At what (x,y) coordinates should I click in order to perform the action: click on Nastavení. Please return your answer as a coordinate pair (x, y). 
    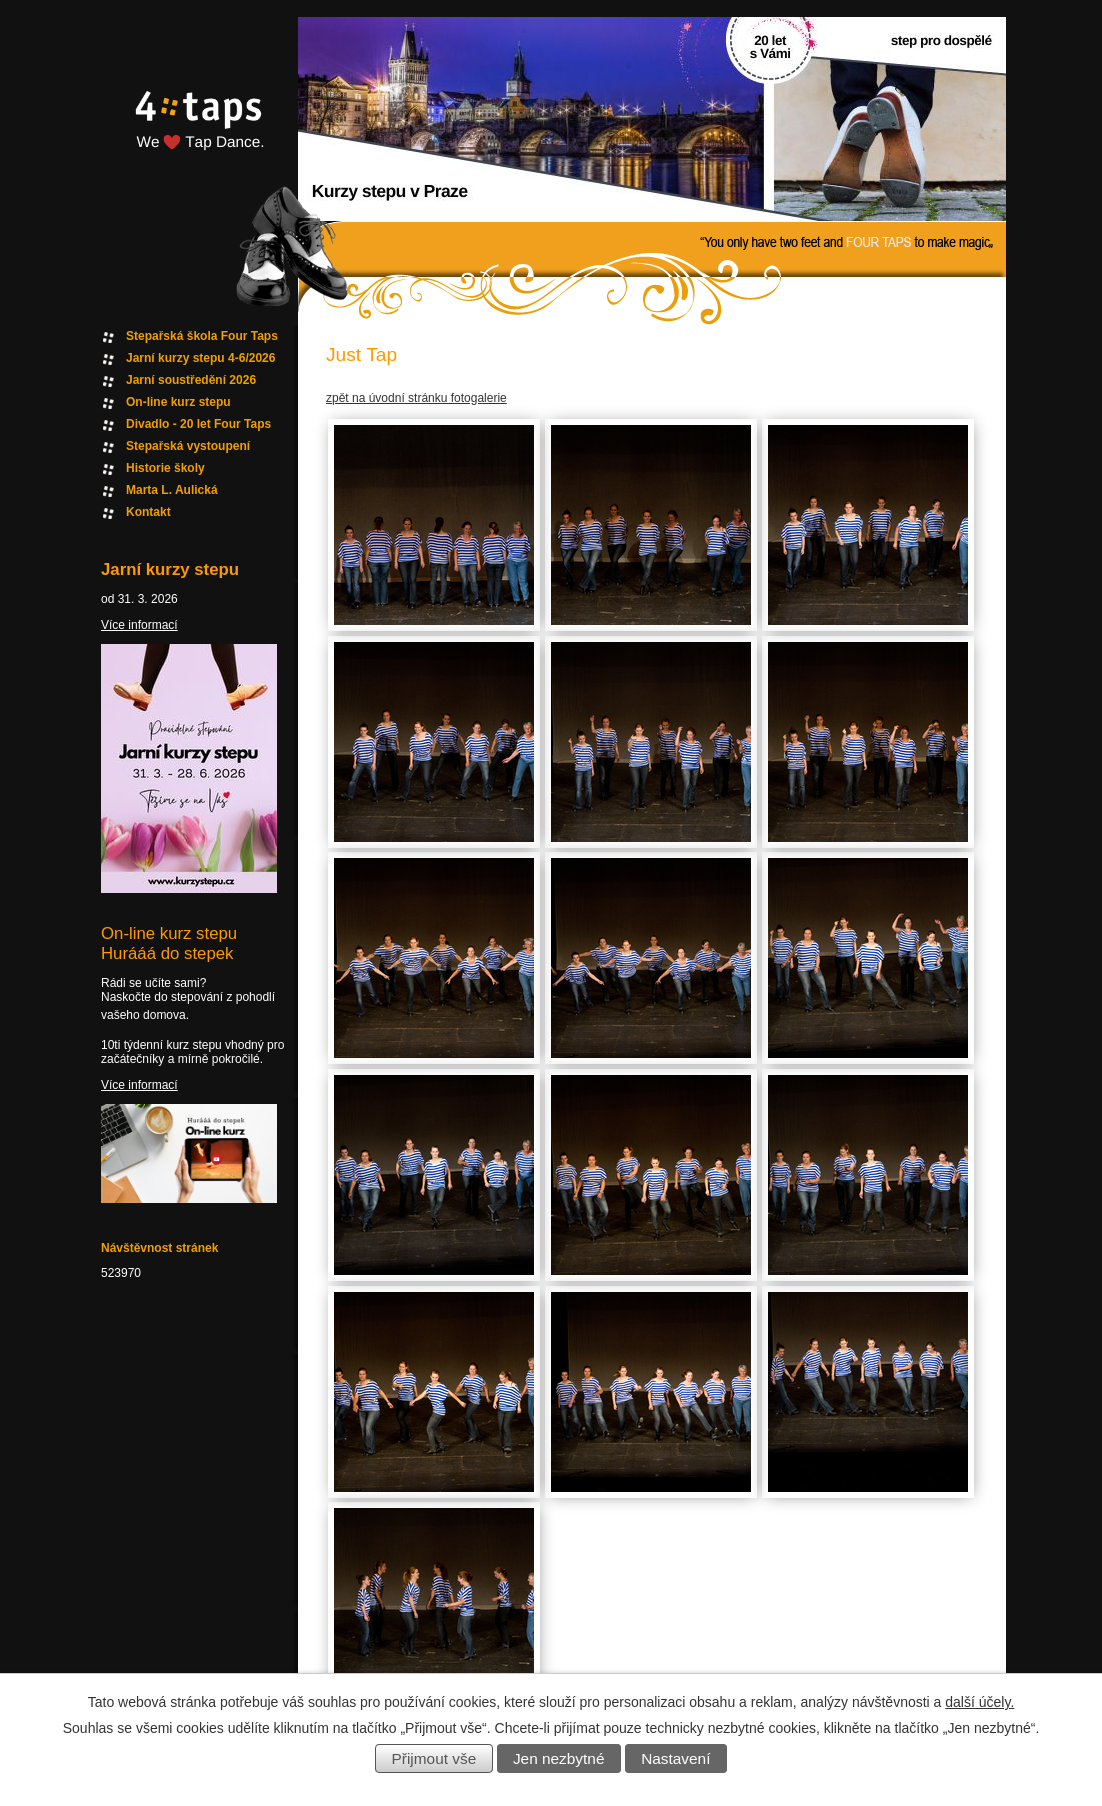
    Looking at the image, I should click on (675, 1758).